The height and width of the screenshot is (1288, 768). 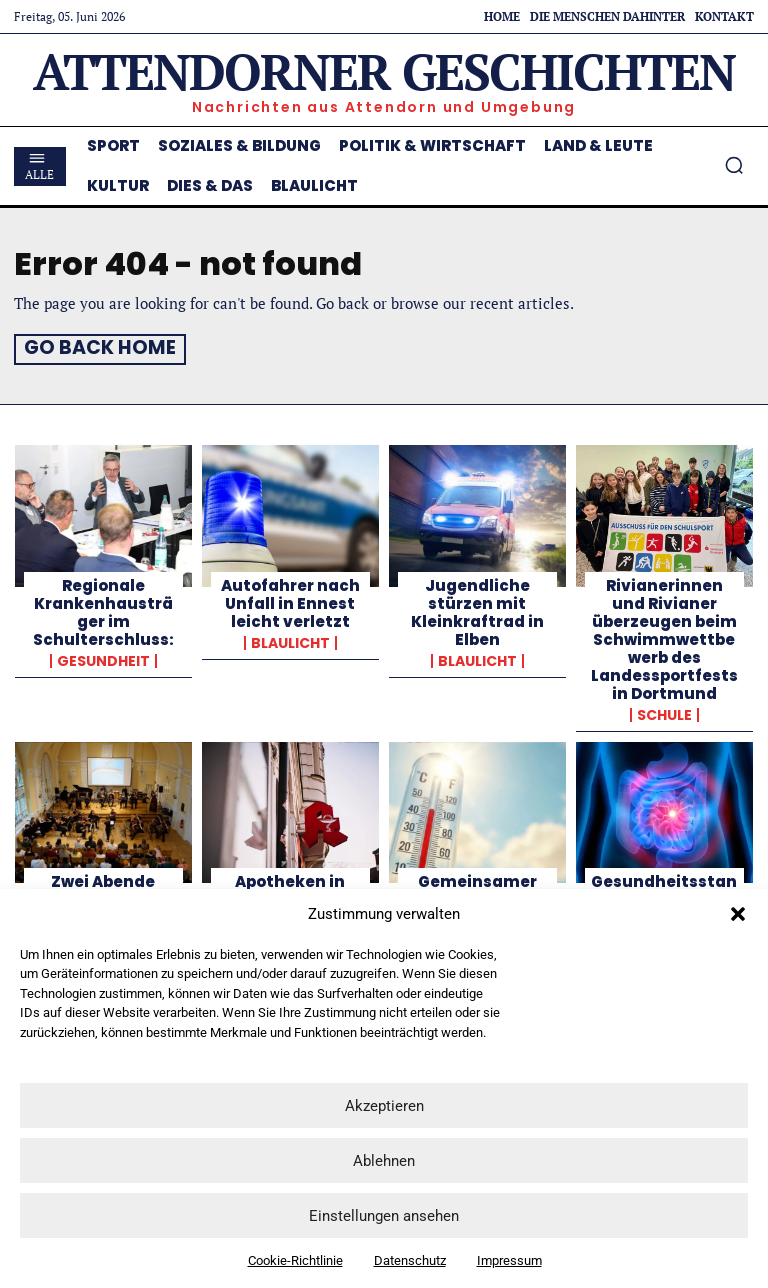 I want to click on Blaulicht, so click(x=290, y=640).